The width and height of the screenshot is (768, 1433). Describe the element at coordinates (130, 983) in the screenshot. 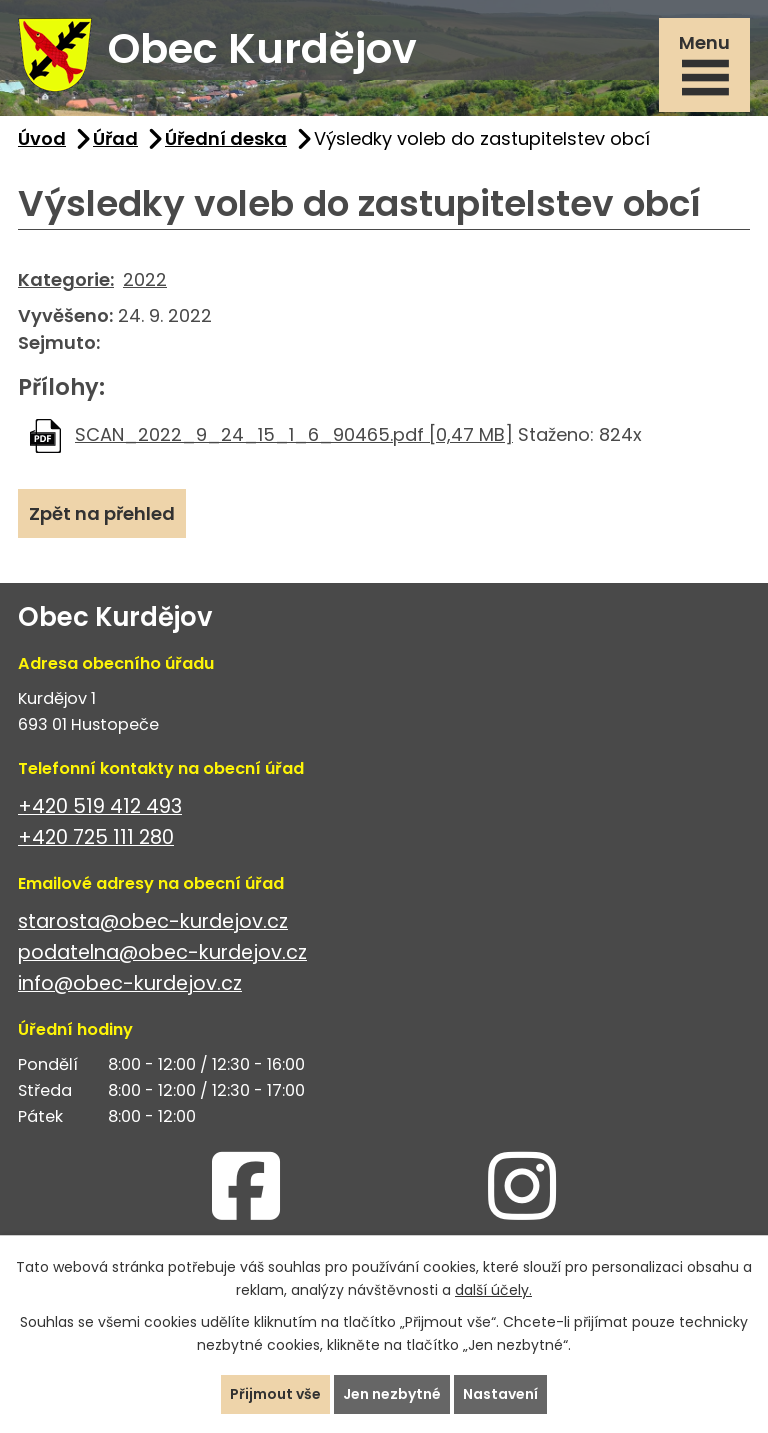

I see `info@obec-kurdejov.cz` at that location.